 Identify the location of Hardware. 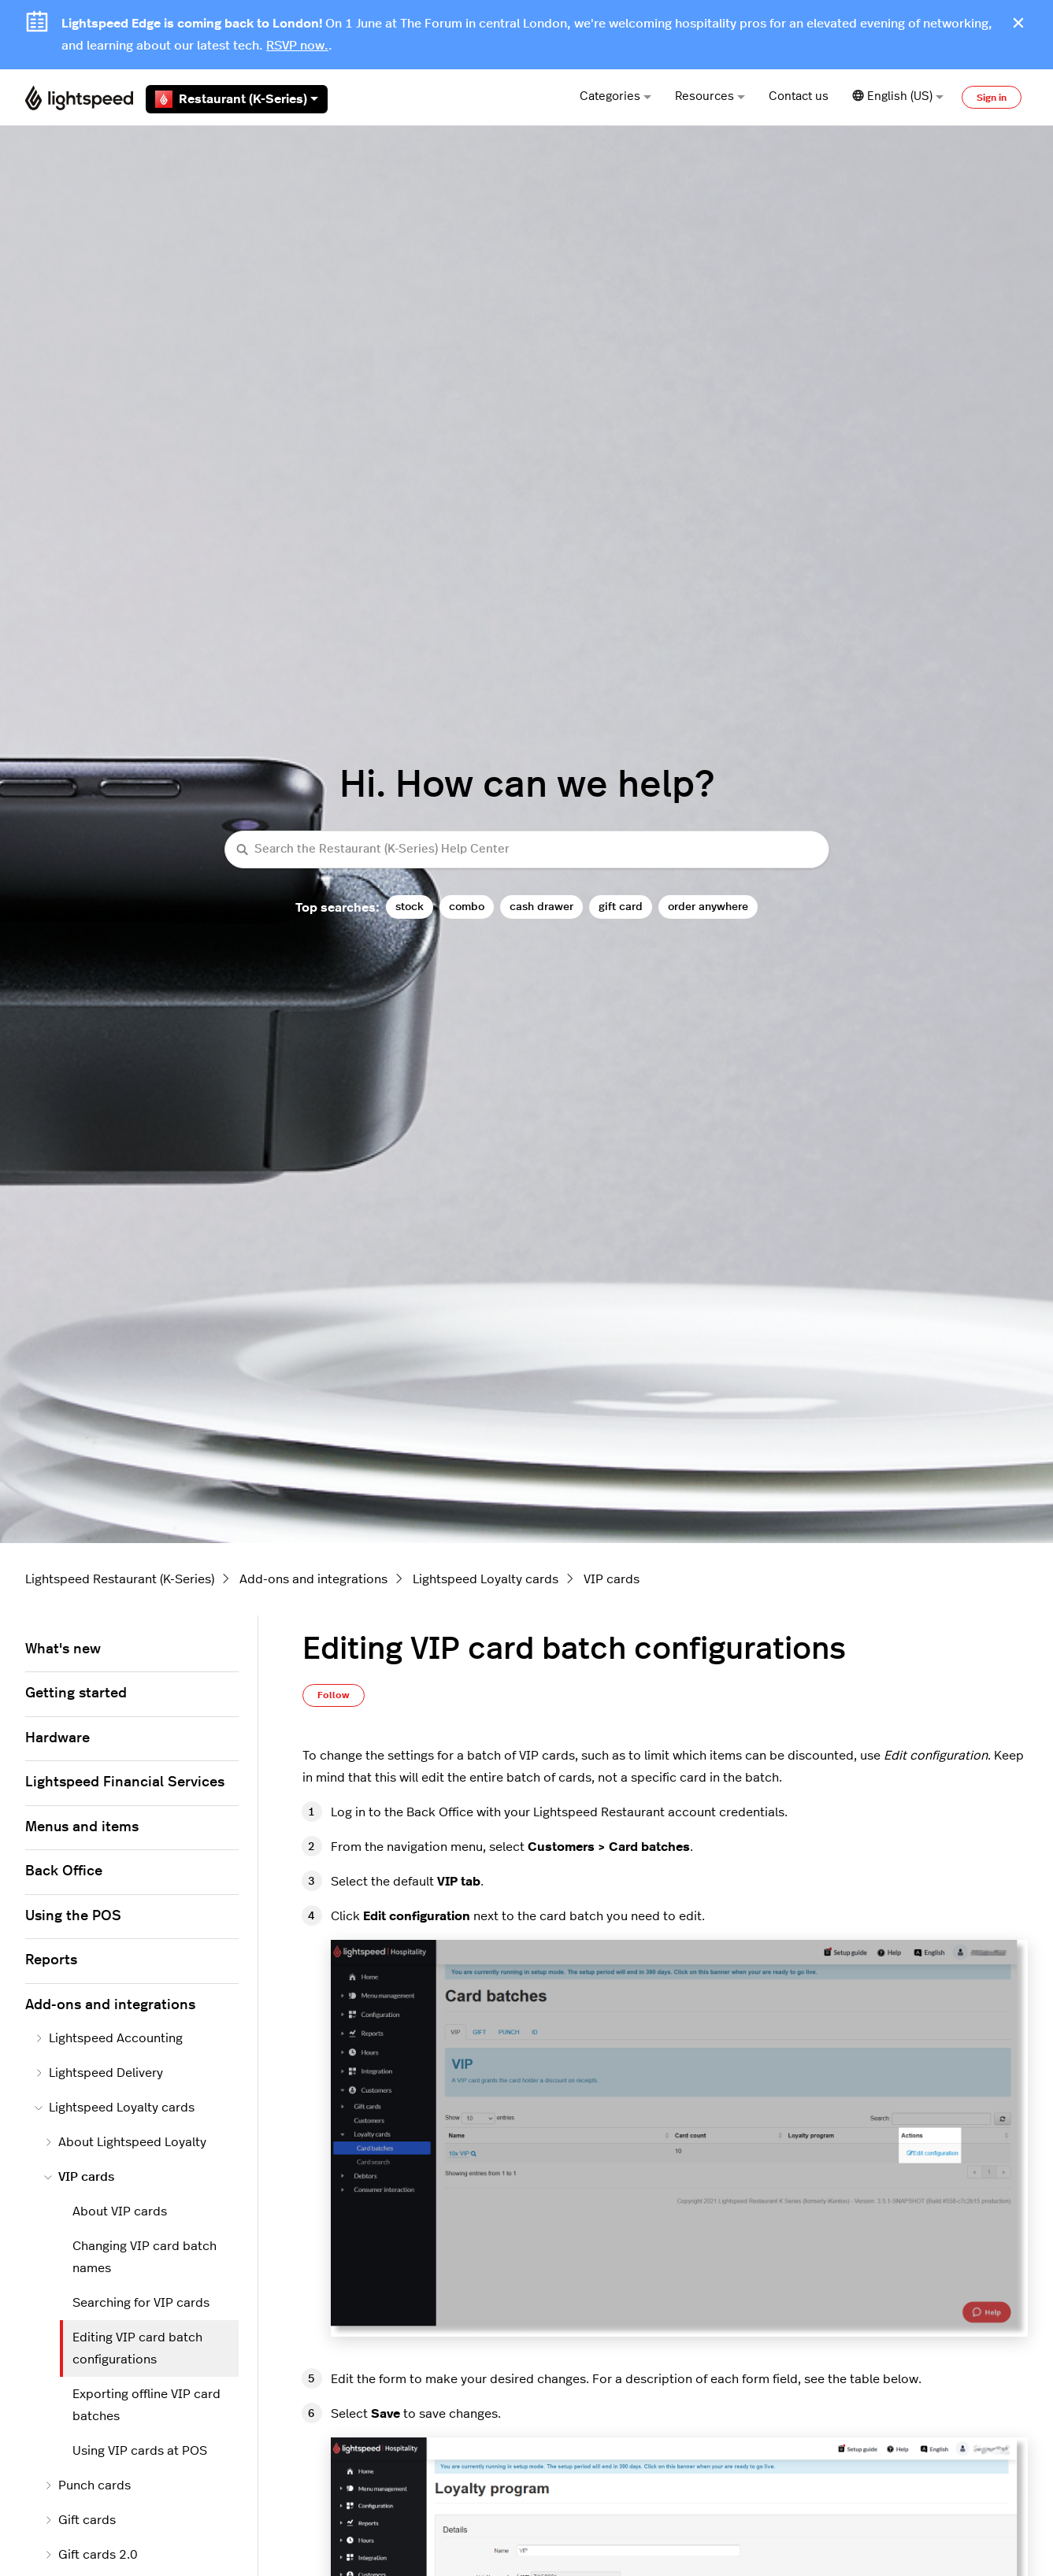
(57, 1738).